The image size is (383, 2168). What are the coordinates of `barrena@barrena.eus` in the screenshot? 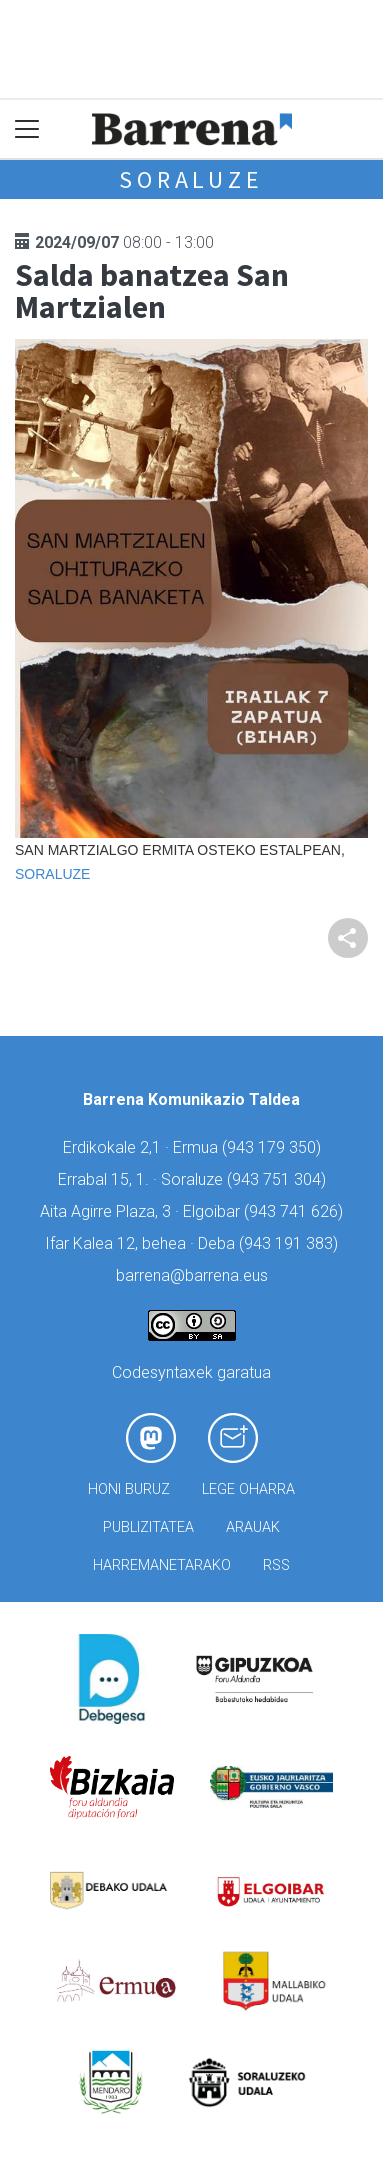 It's located at (192, 1275).